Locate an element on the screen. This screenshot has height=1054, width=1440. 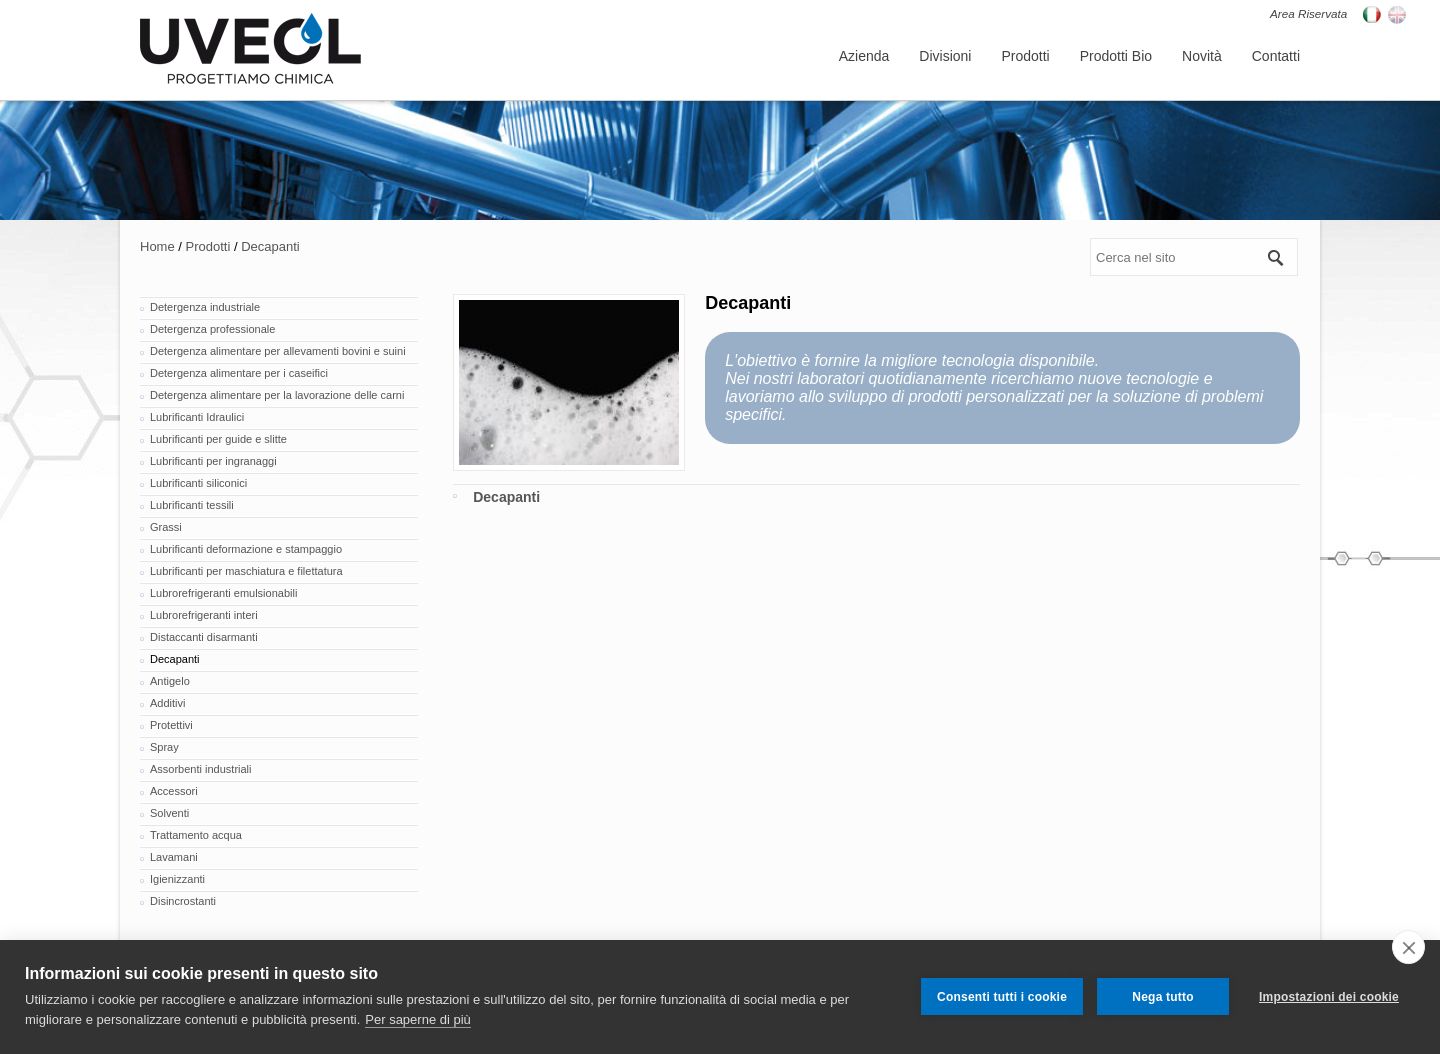
Lubrorefrigeranti interi is located at coordinates (204, 615).